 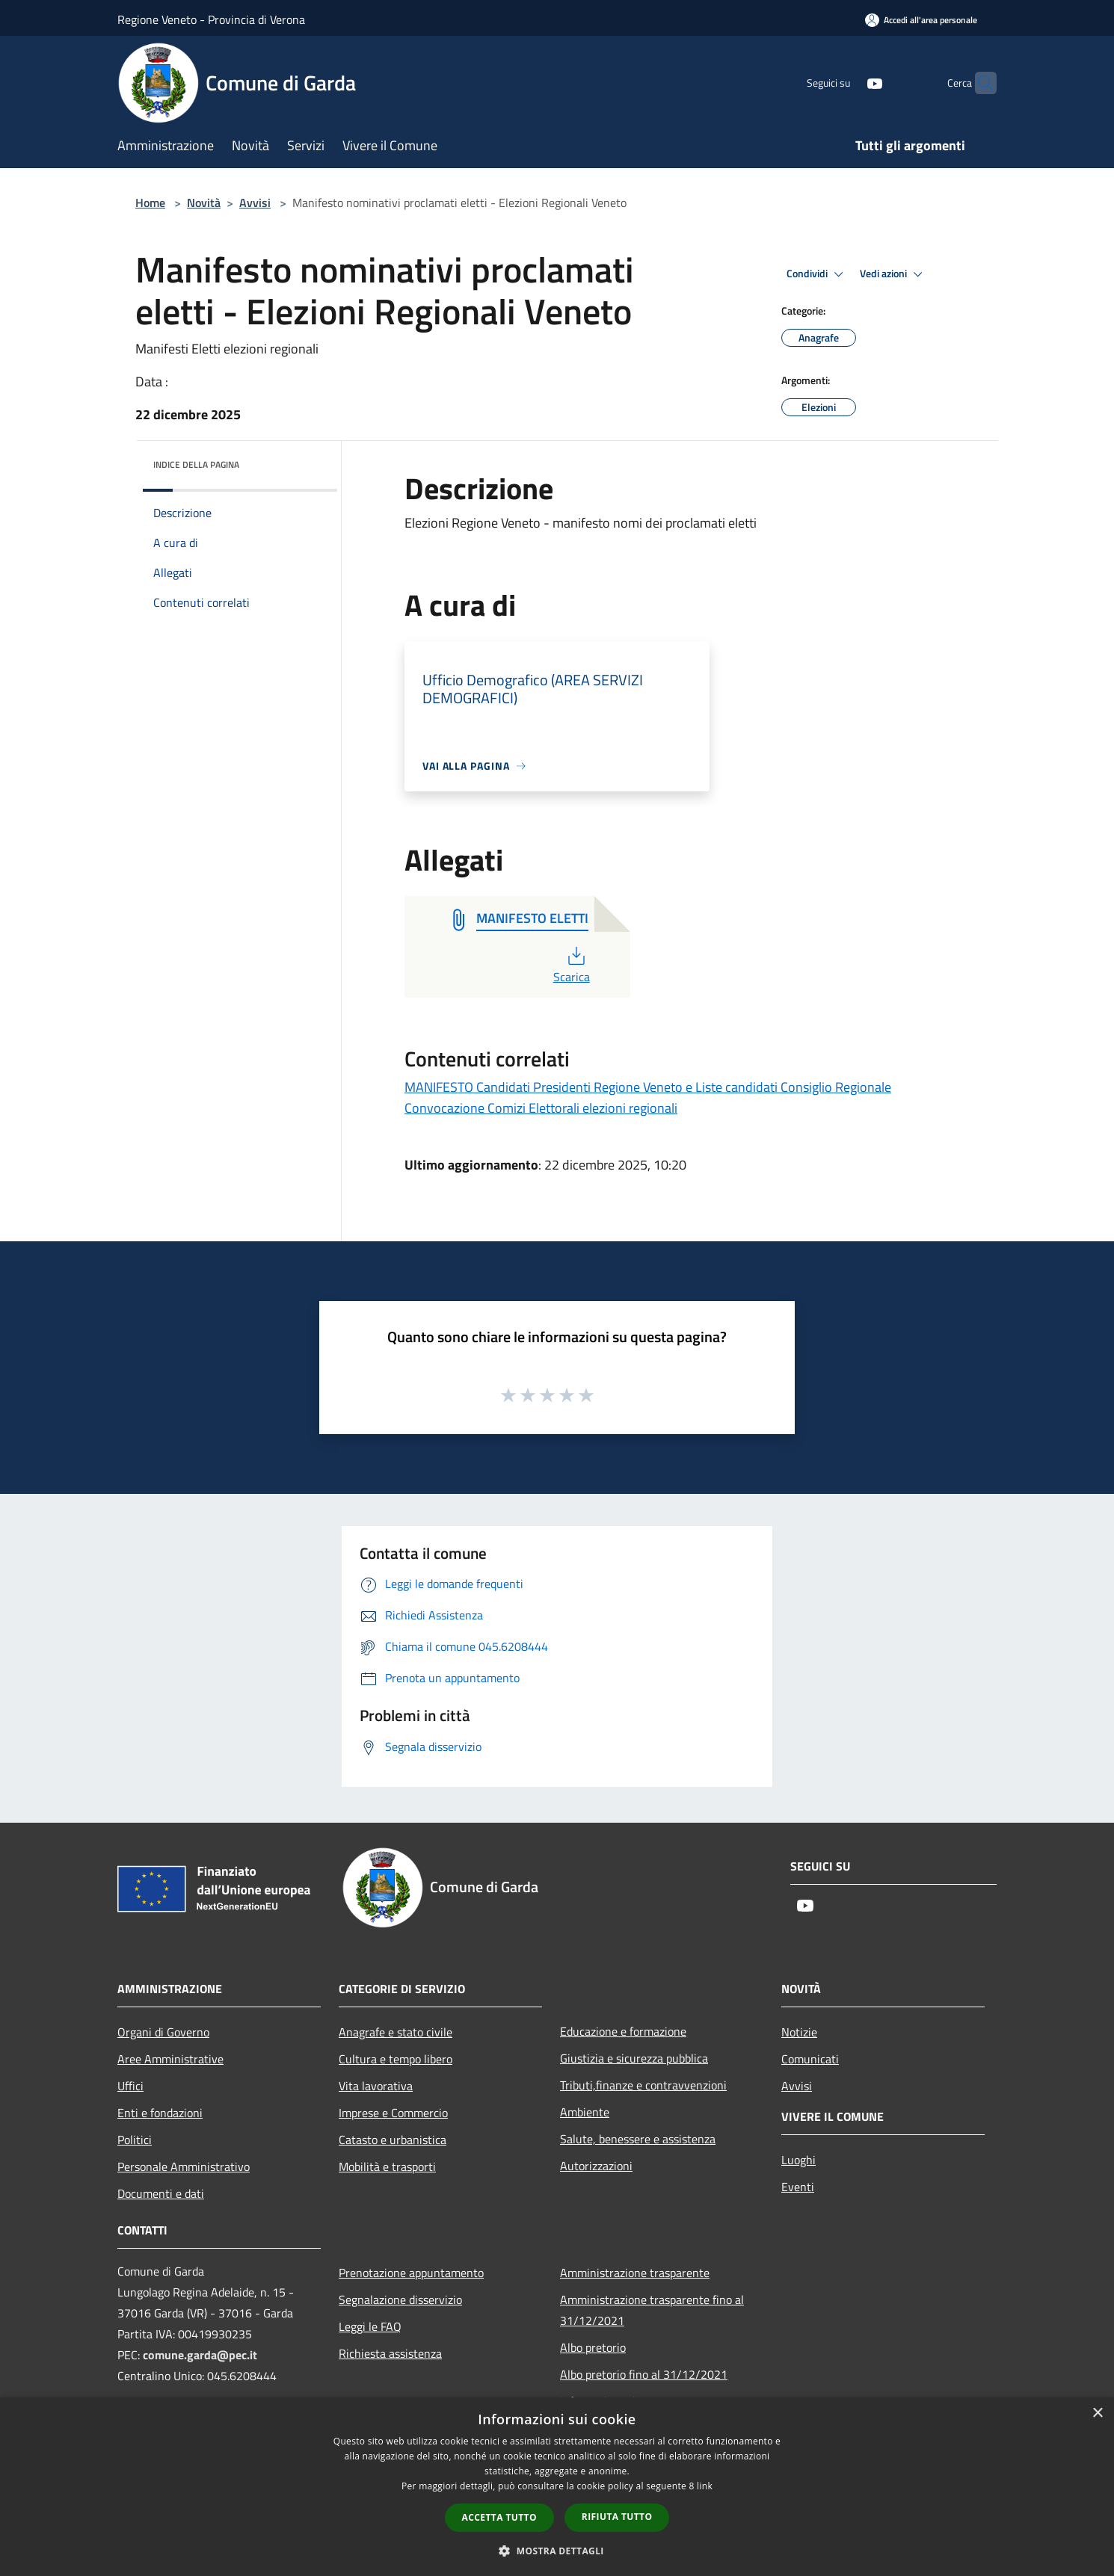 I want to click on Autorizzazioni, so click(x=596, y=2166).